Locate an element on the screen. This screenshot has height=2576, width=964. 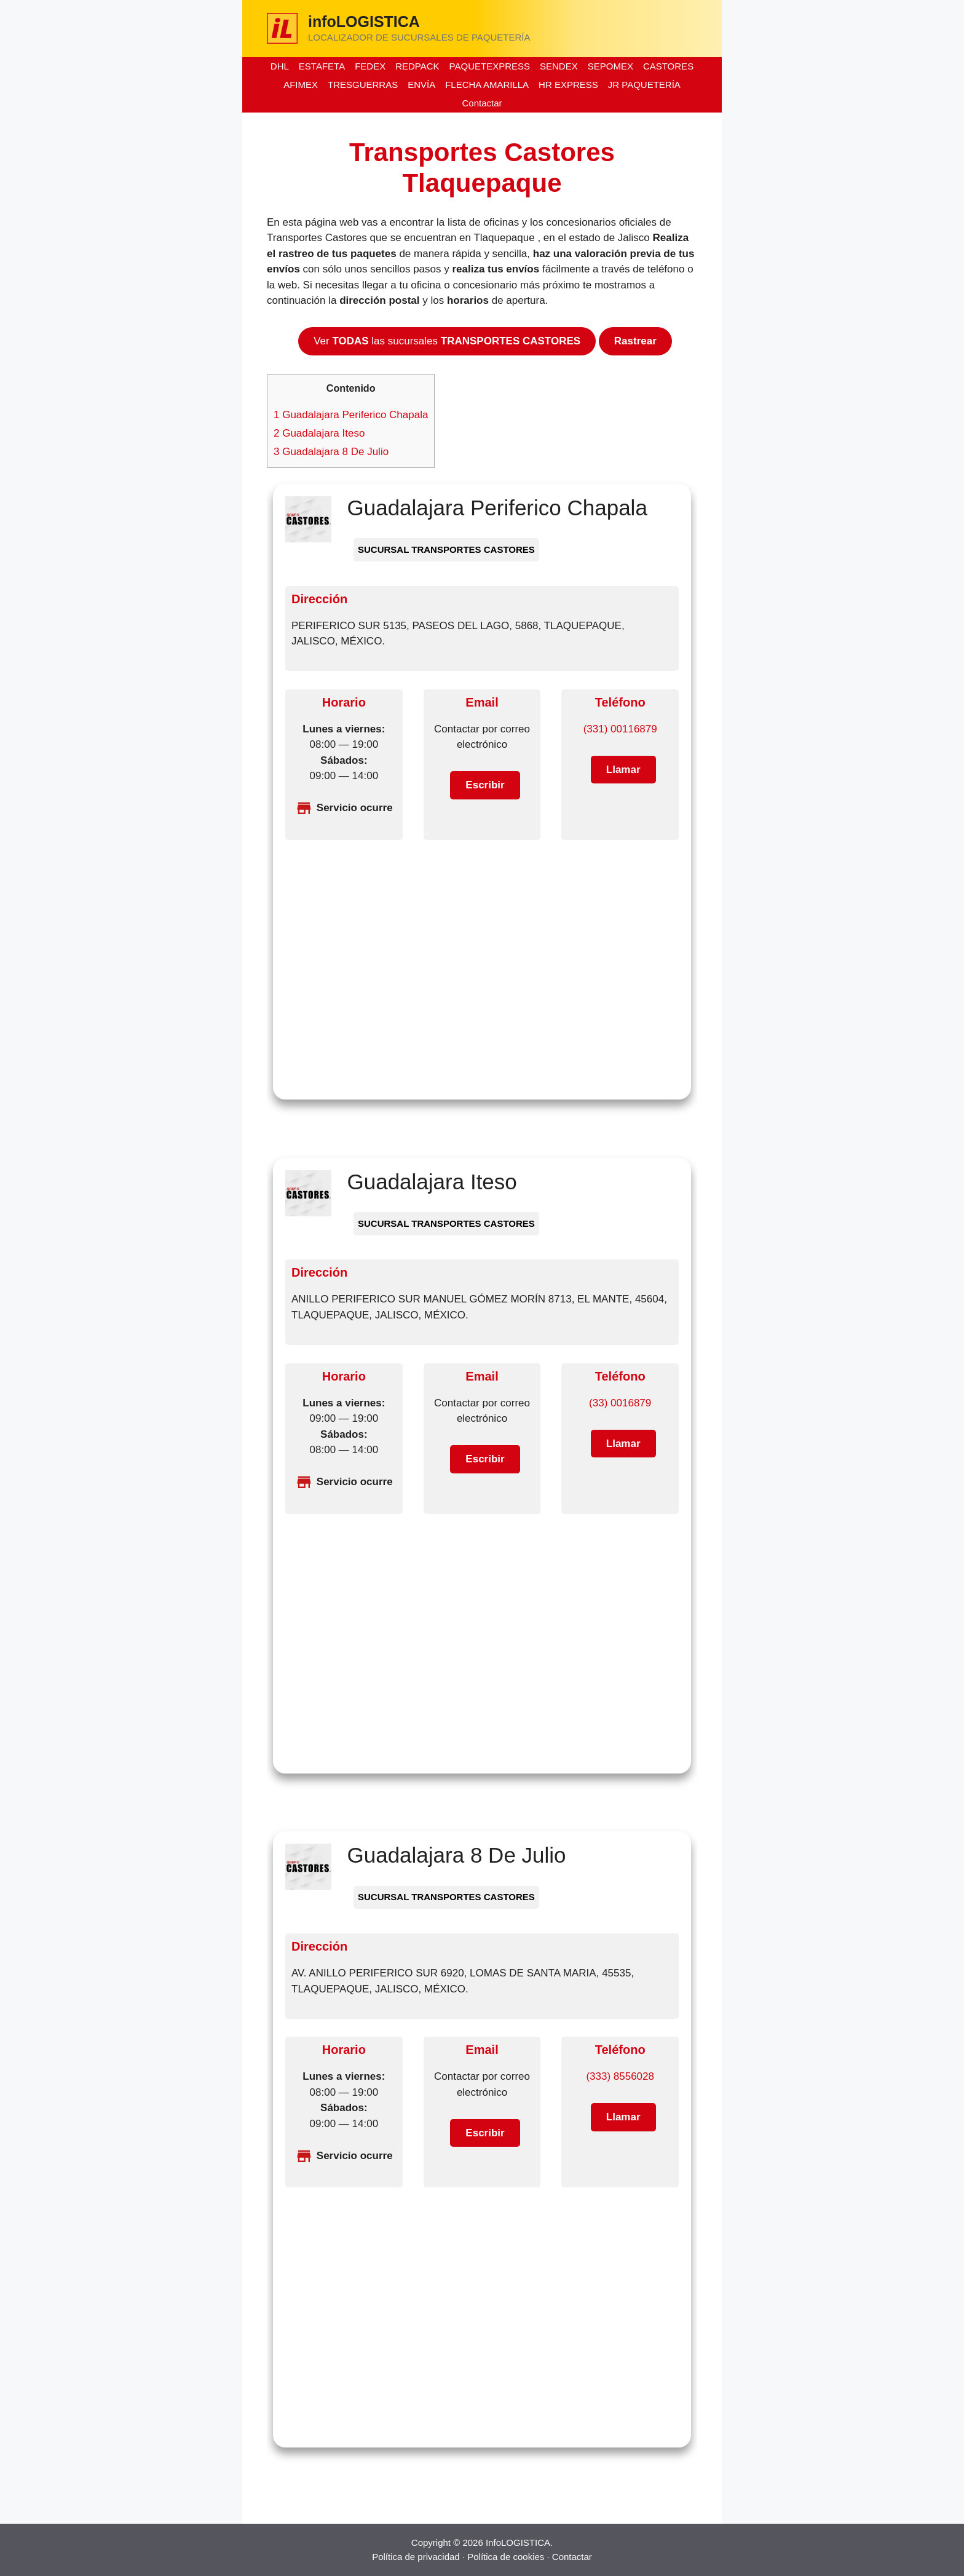
FLECHA AMARILLA is located at coordinates (487, 84).